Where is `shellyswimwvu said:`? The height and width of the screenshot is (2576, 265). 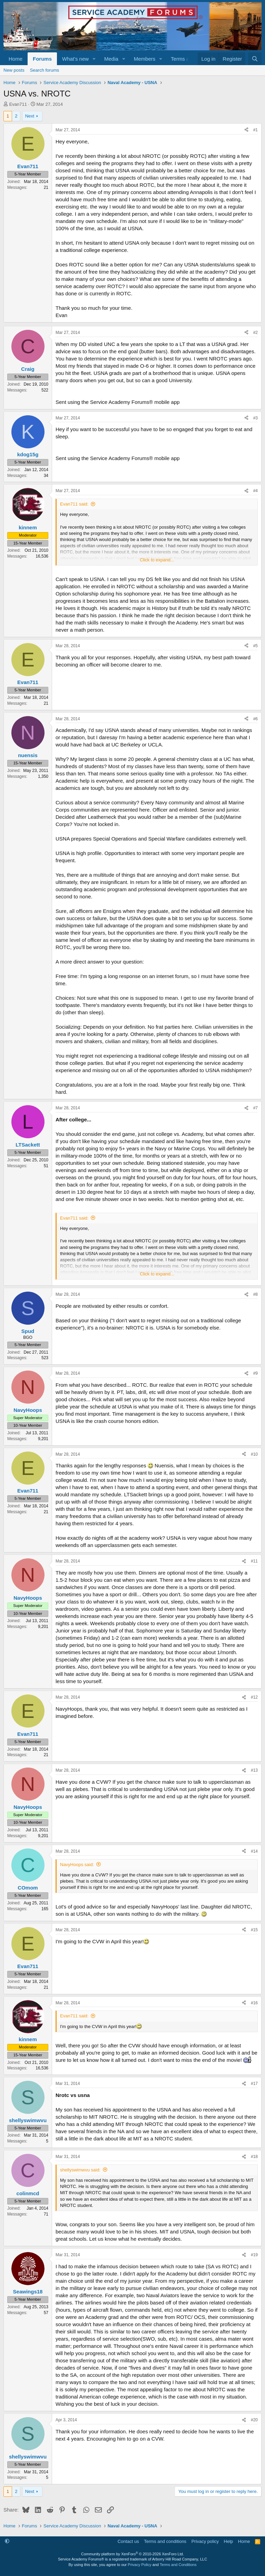
shellyswimwvu said: is located at coordinates (80, 2169).